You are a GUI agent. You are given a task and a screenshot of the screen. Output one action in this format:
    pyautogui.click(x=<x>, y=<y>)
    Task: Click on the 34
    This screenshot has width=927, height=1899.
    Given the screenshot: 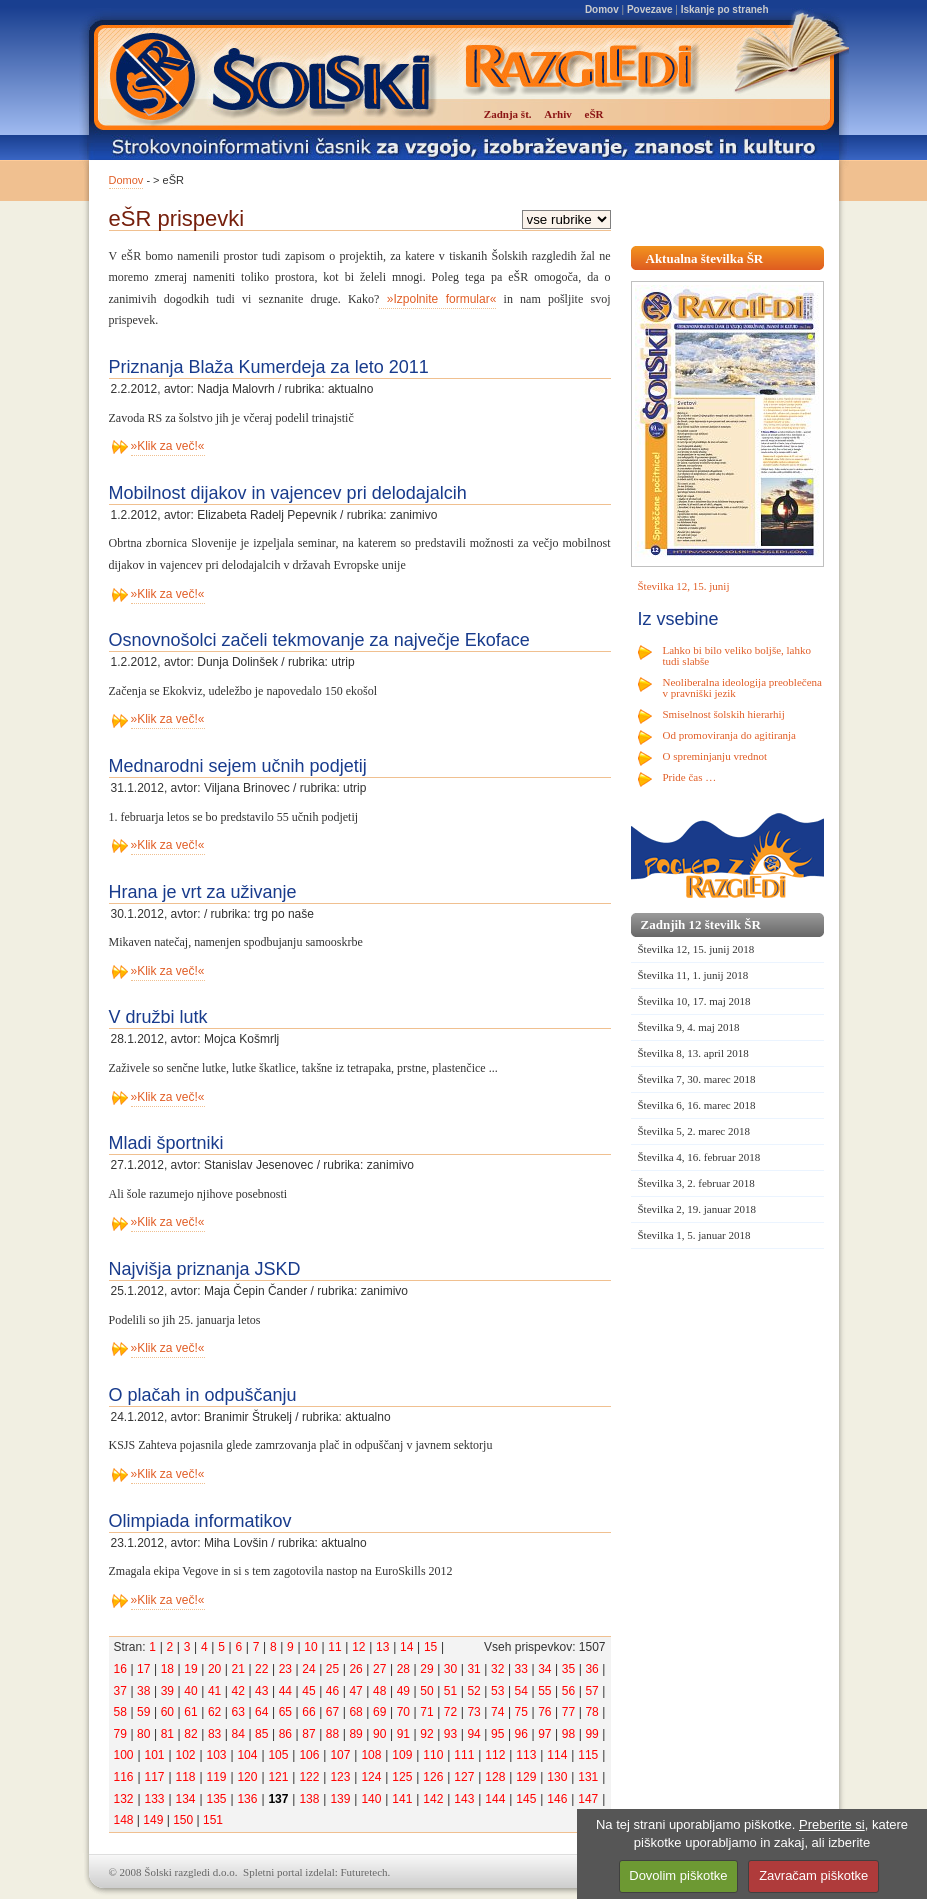 What is the action you would take?
    pyautogui.click(x=544, y=1669)
    